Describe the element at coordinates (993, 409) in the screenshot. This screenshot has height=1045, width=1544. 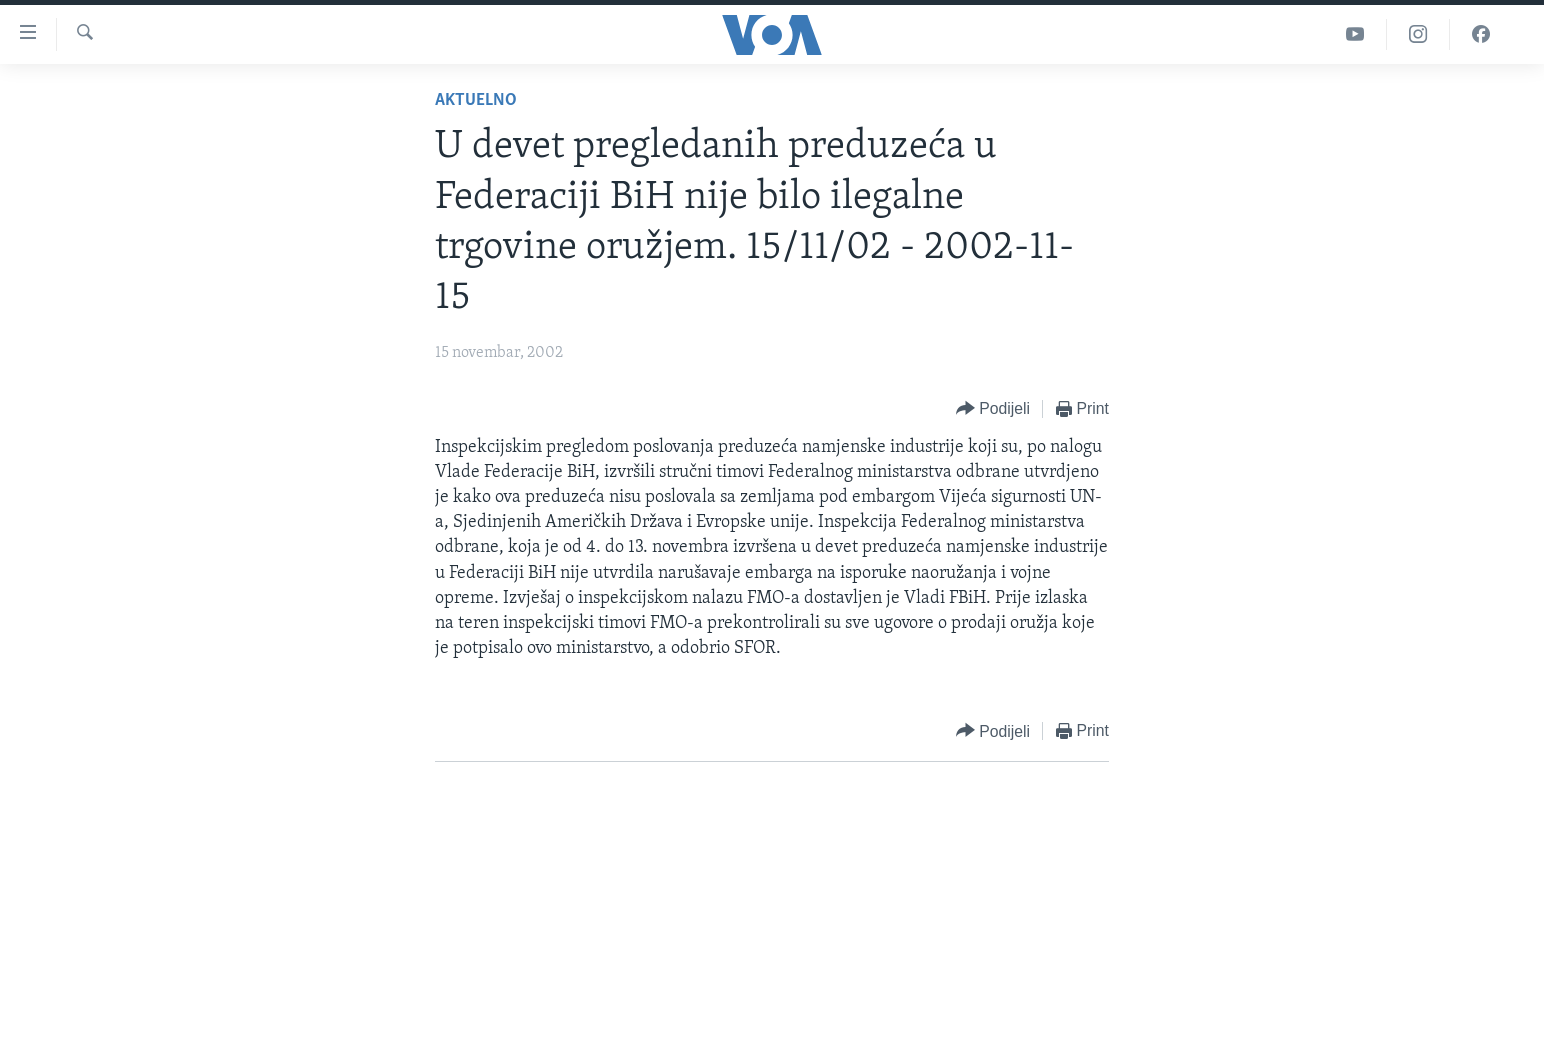
I see `[Button]` at that location.